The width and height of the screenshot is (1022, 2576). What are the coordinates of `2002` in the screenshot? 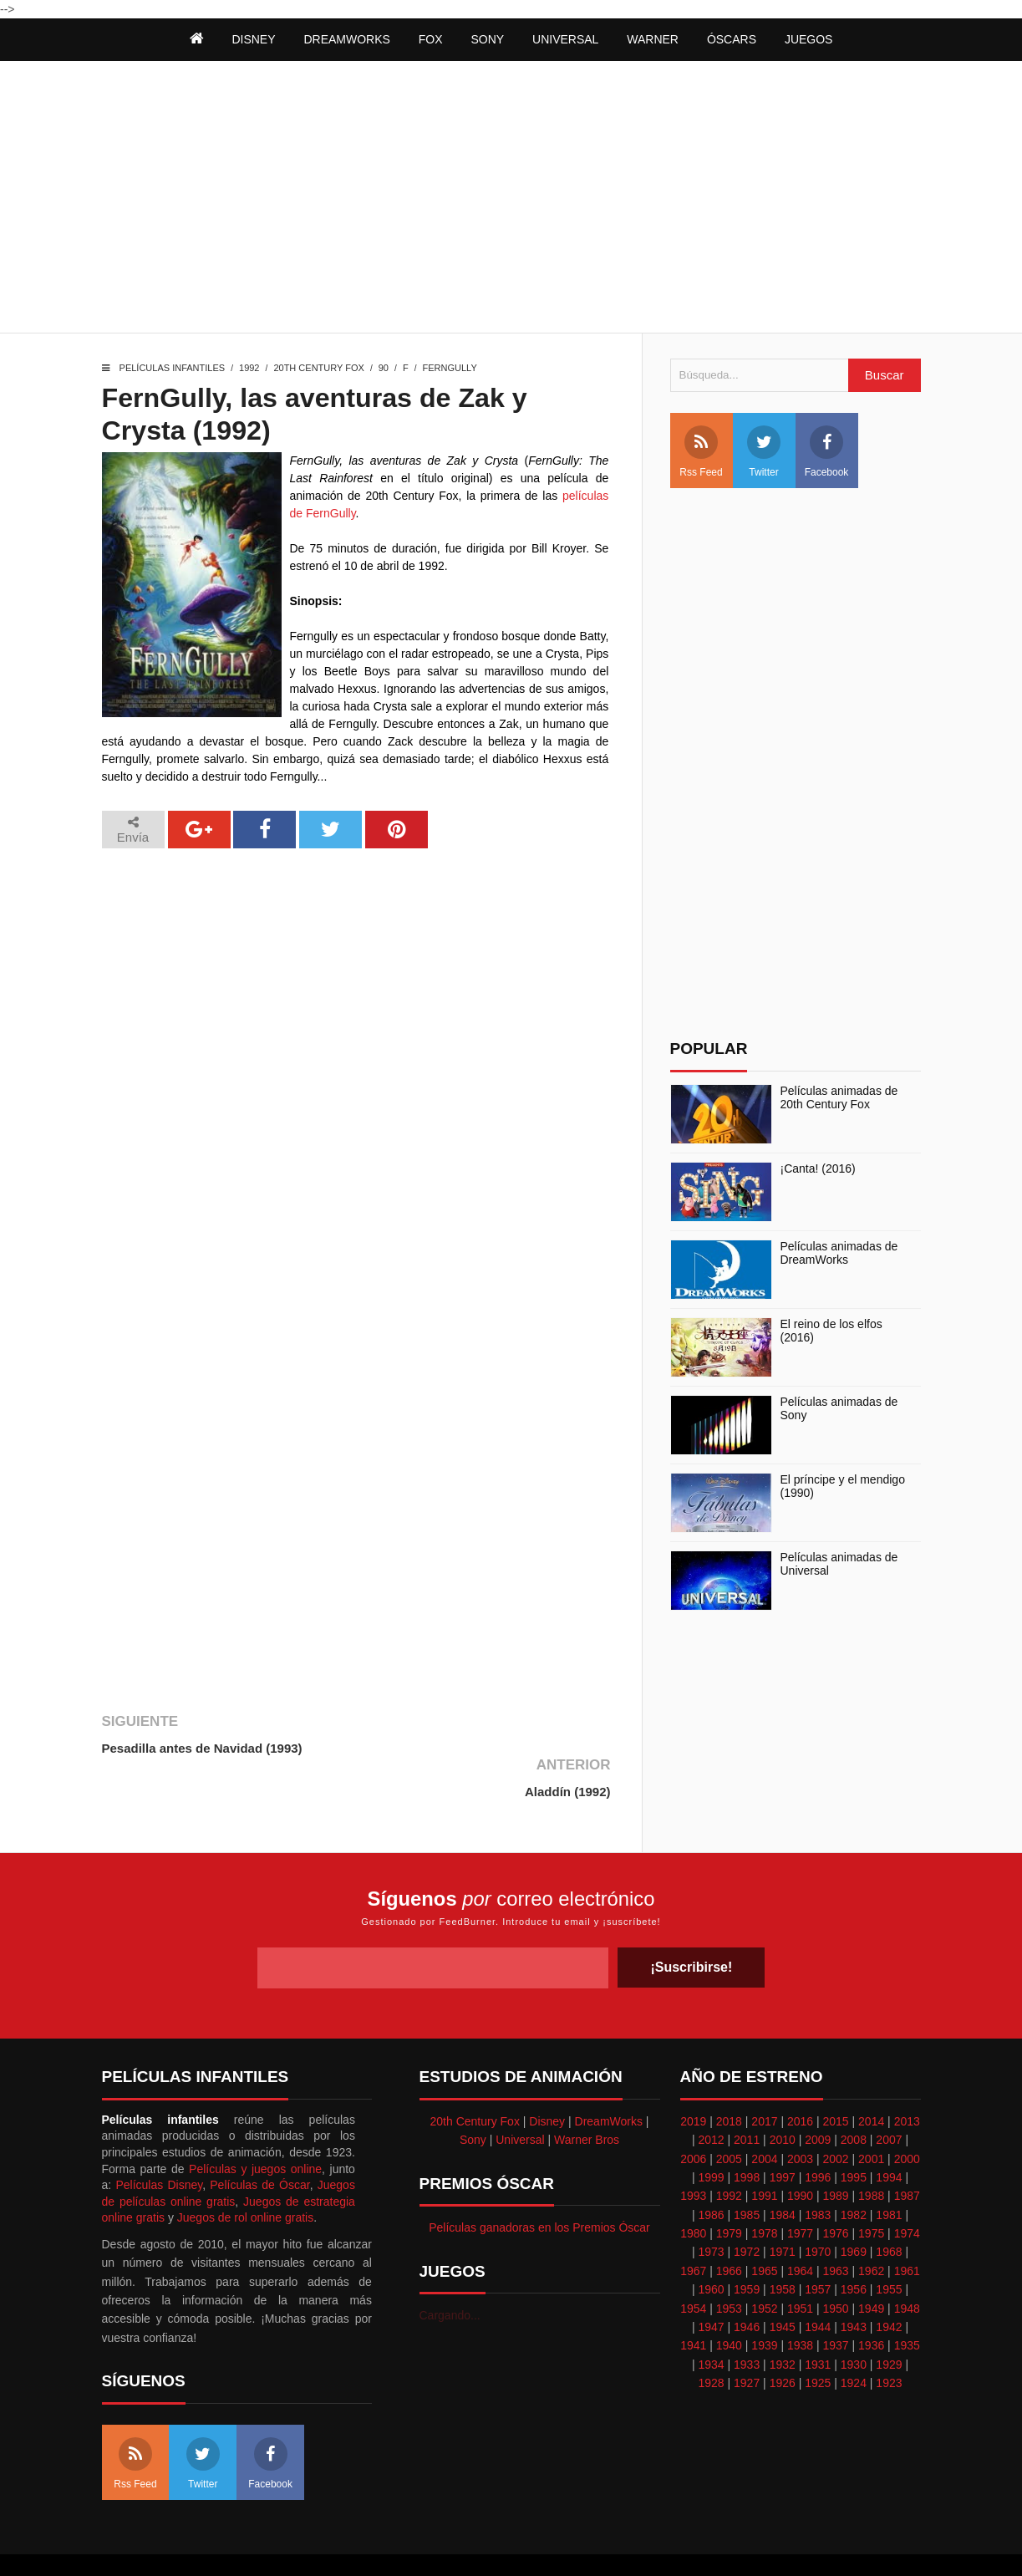 It's located at (836, 2115).